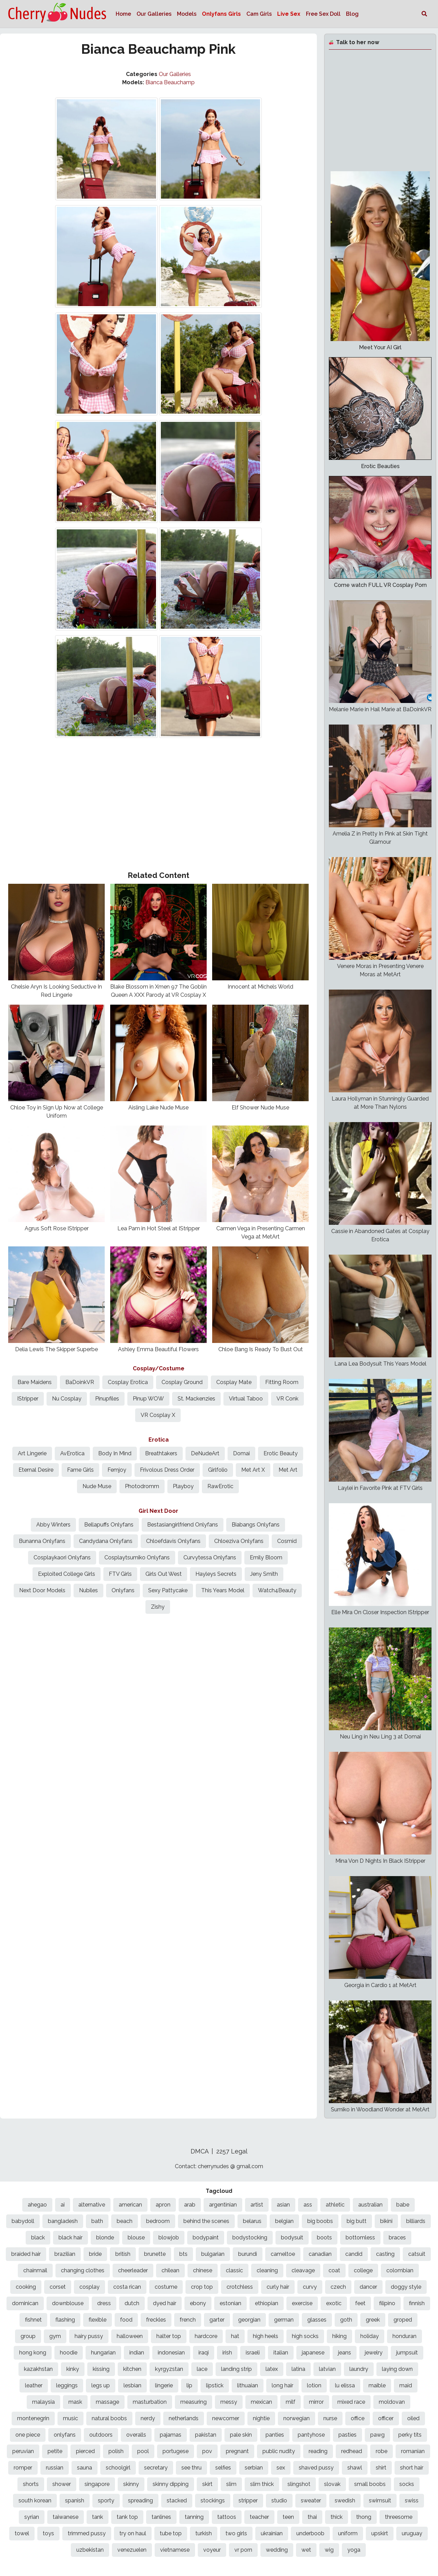 Image resolution: width=438 pixels, height=2576 pixels. Describe the element at coordinates (241, 2435) in the screenshot. I see `pale skin` at that location.